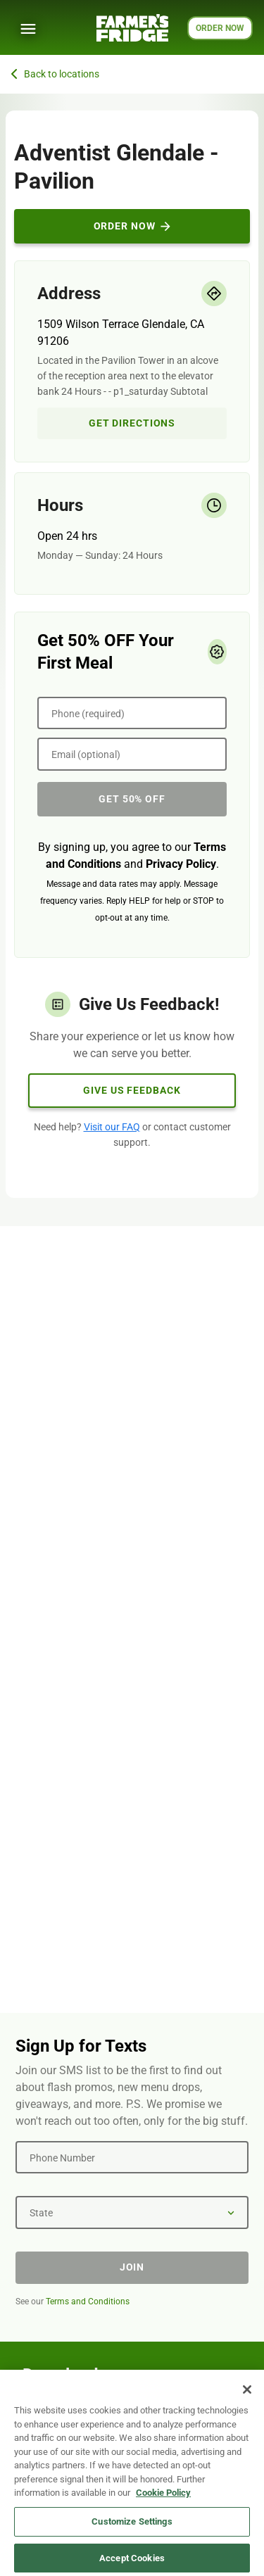 This screenshot has height=2576, width=264. What do you see at coordinates (132, 2212) in the screenshot?
I see `[State]` at bounding box center [132, 2212].